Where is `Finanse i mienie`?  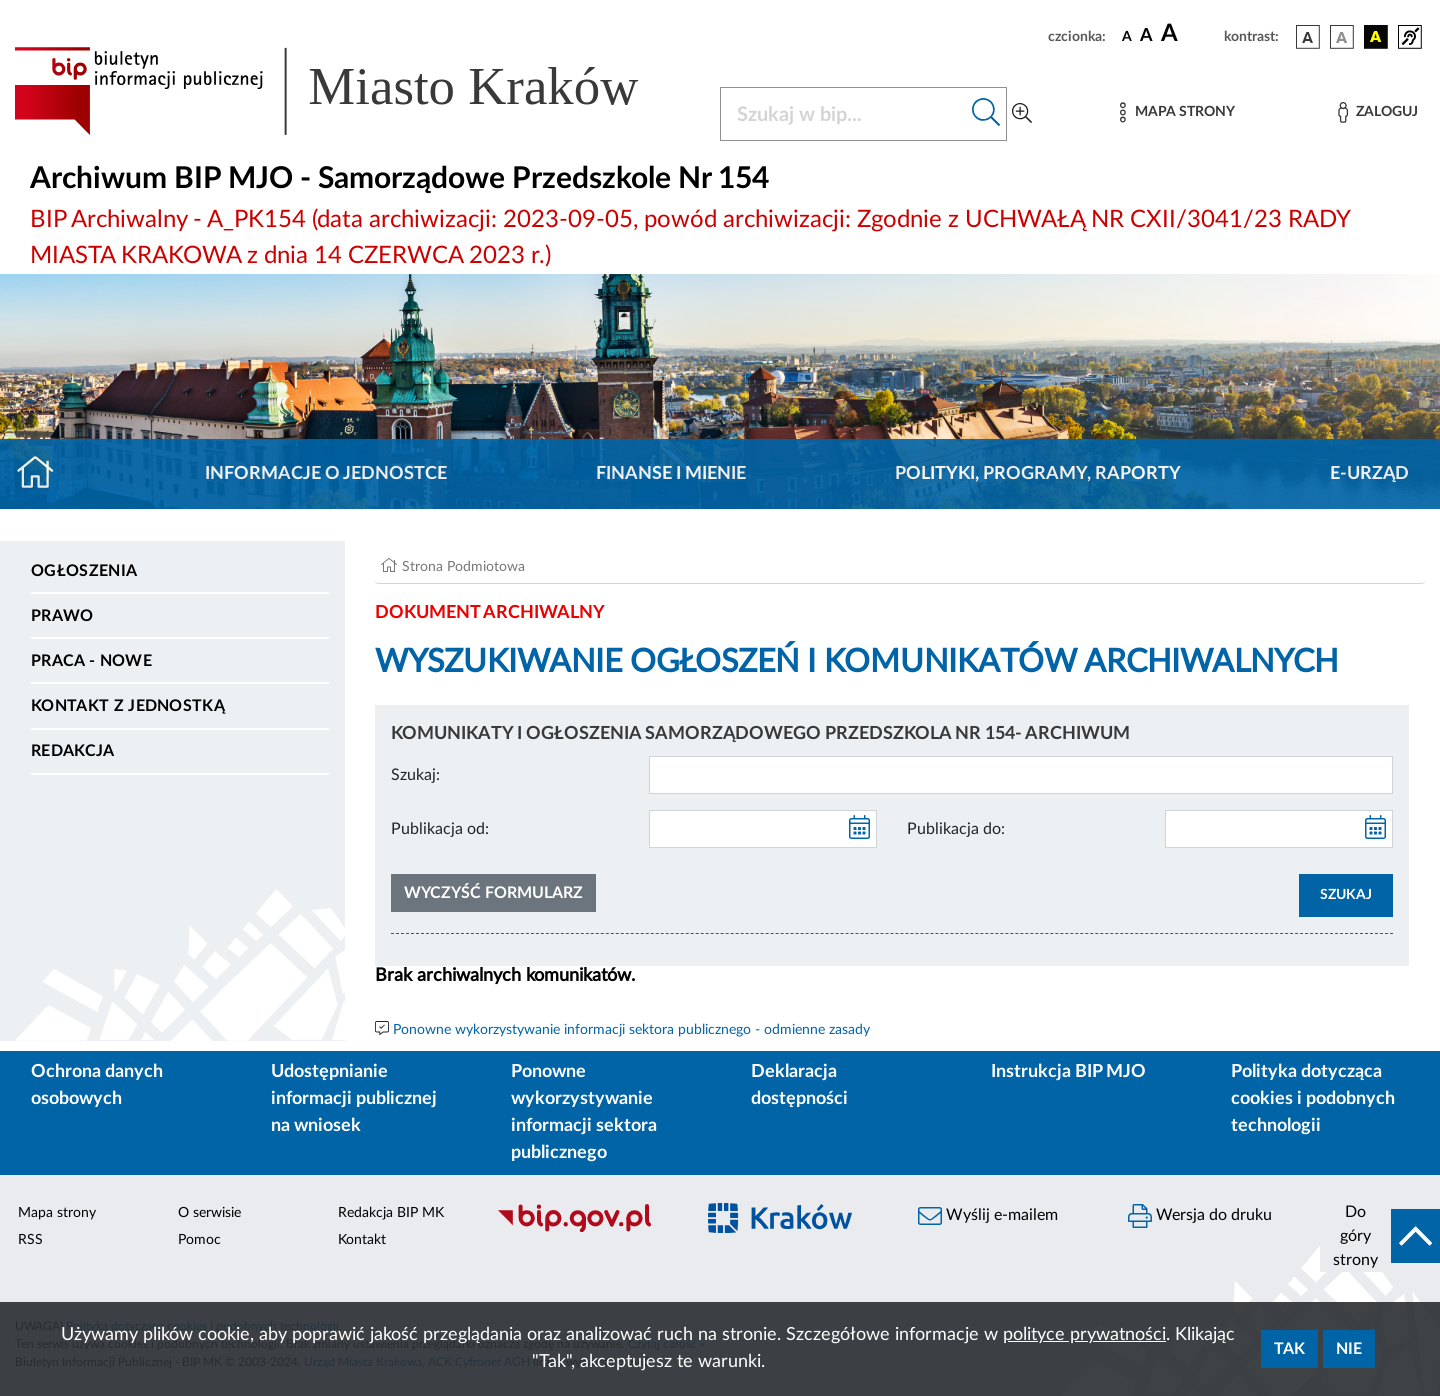
Finanse i mienie is located at coordinates (671, 474).